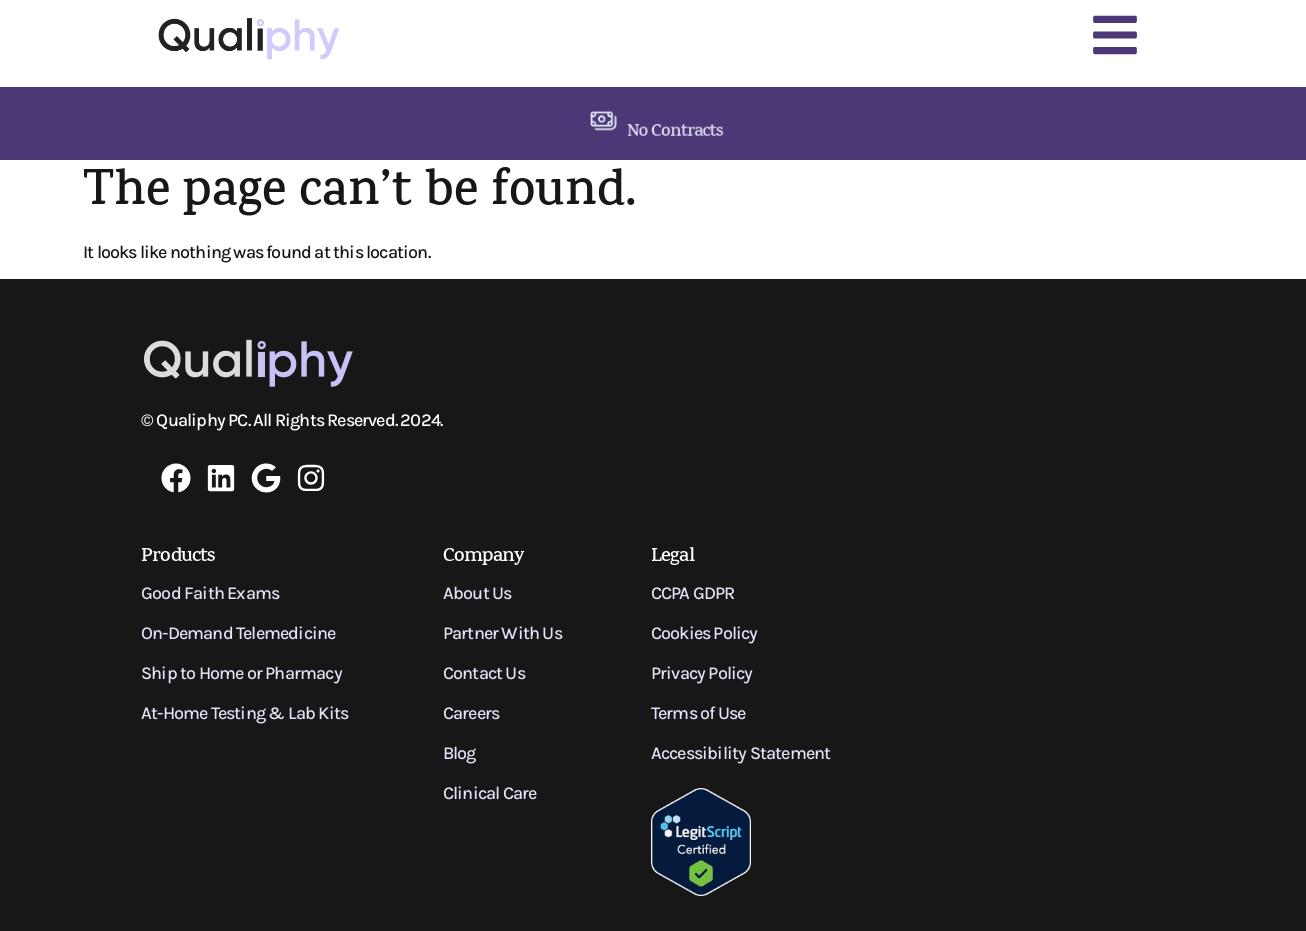  What do you see at coordinates (484, 673) in the screenshot?
I see `Contact Us` at bounding box center [484, 673].